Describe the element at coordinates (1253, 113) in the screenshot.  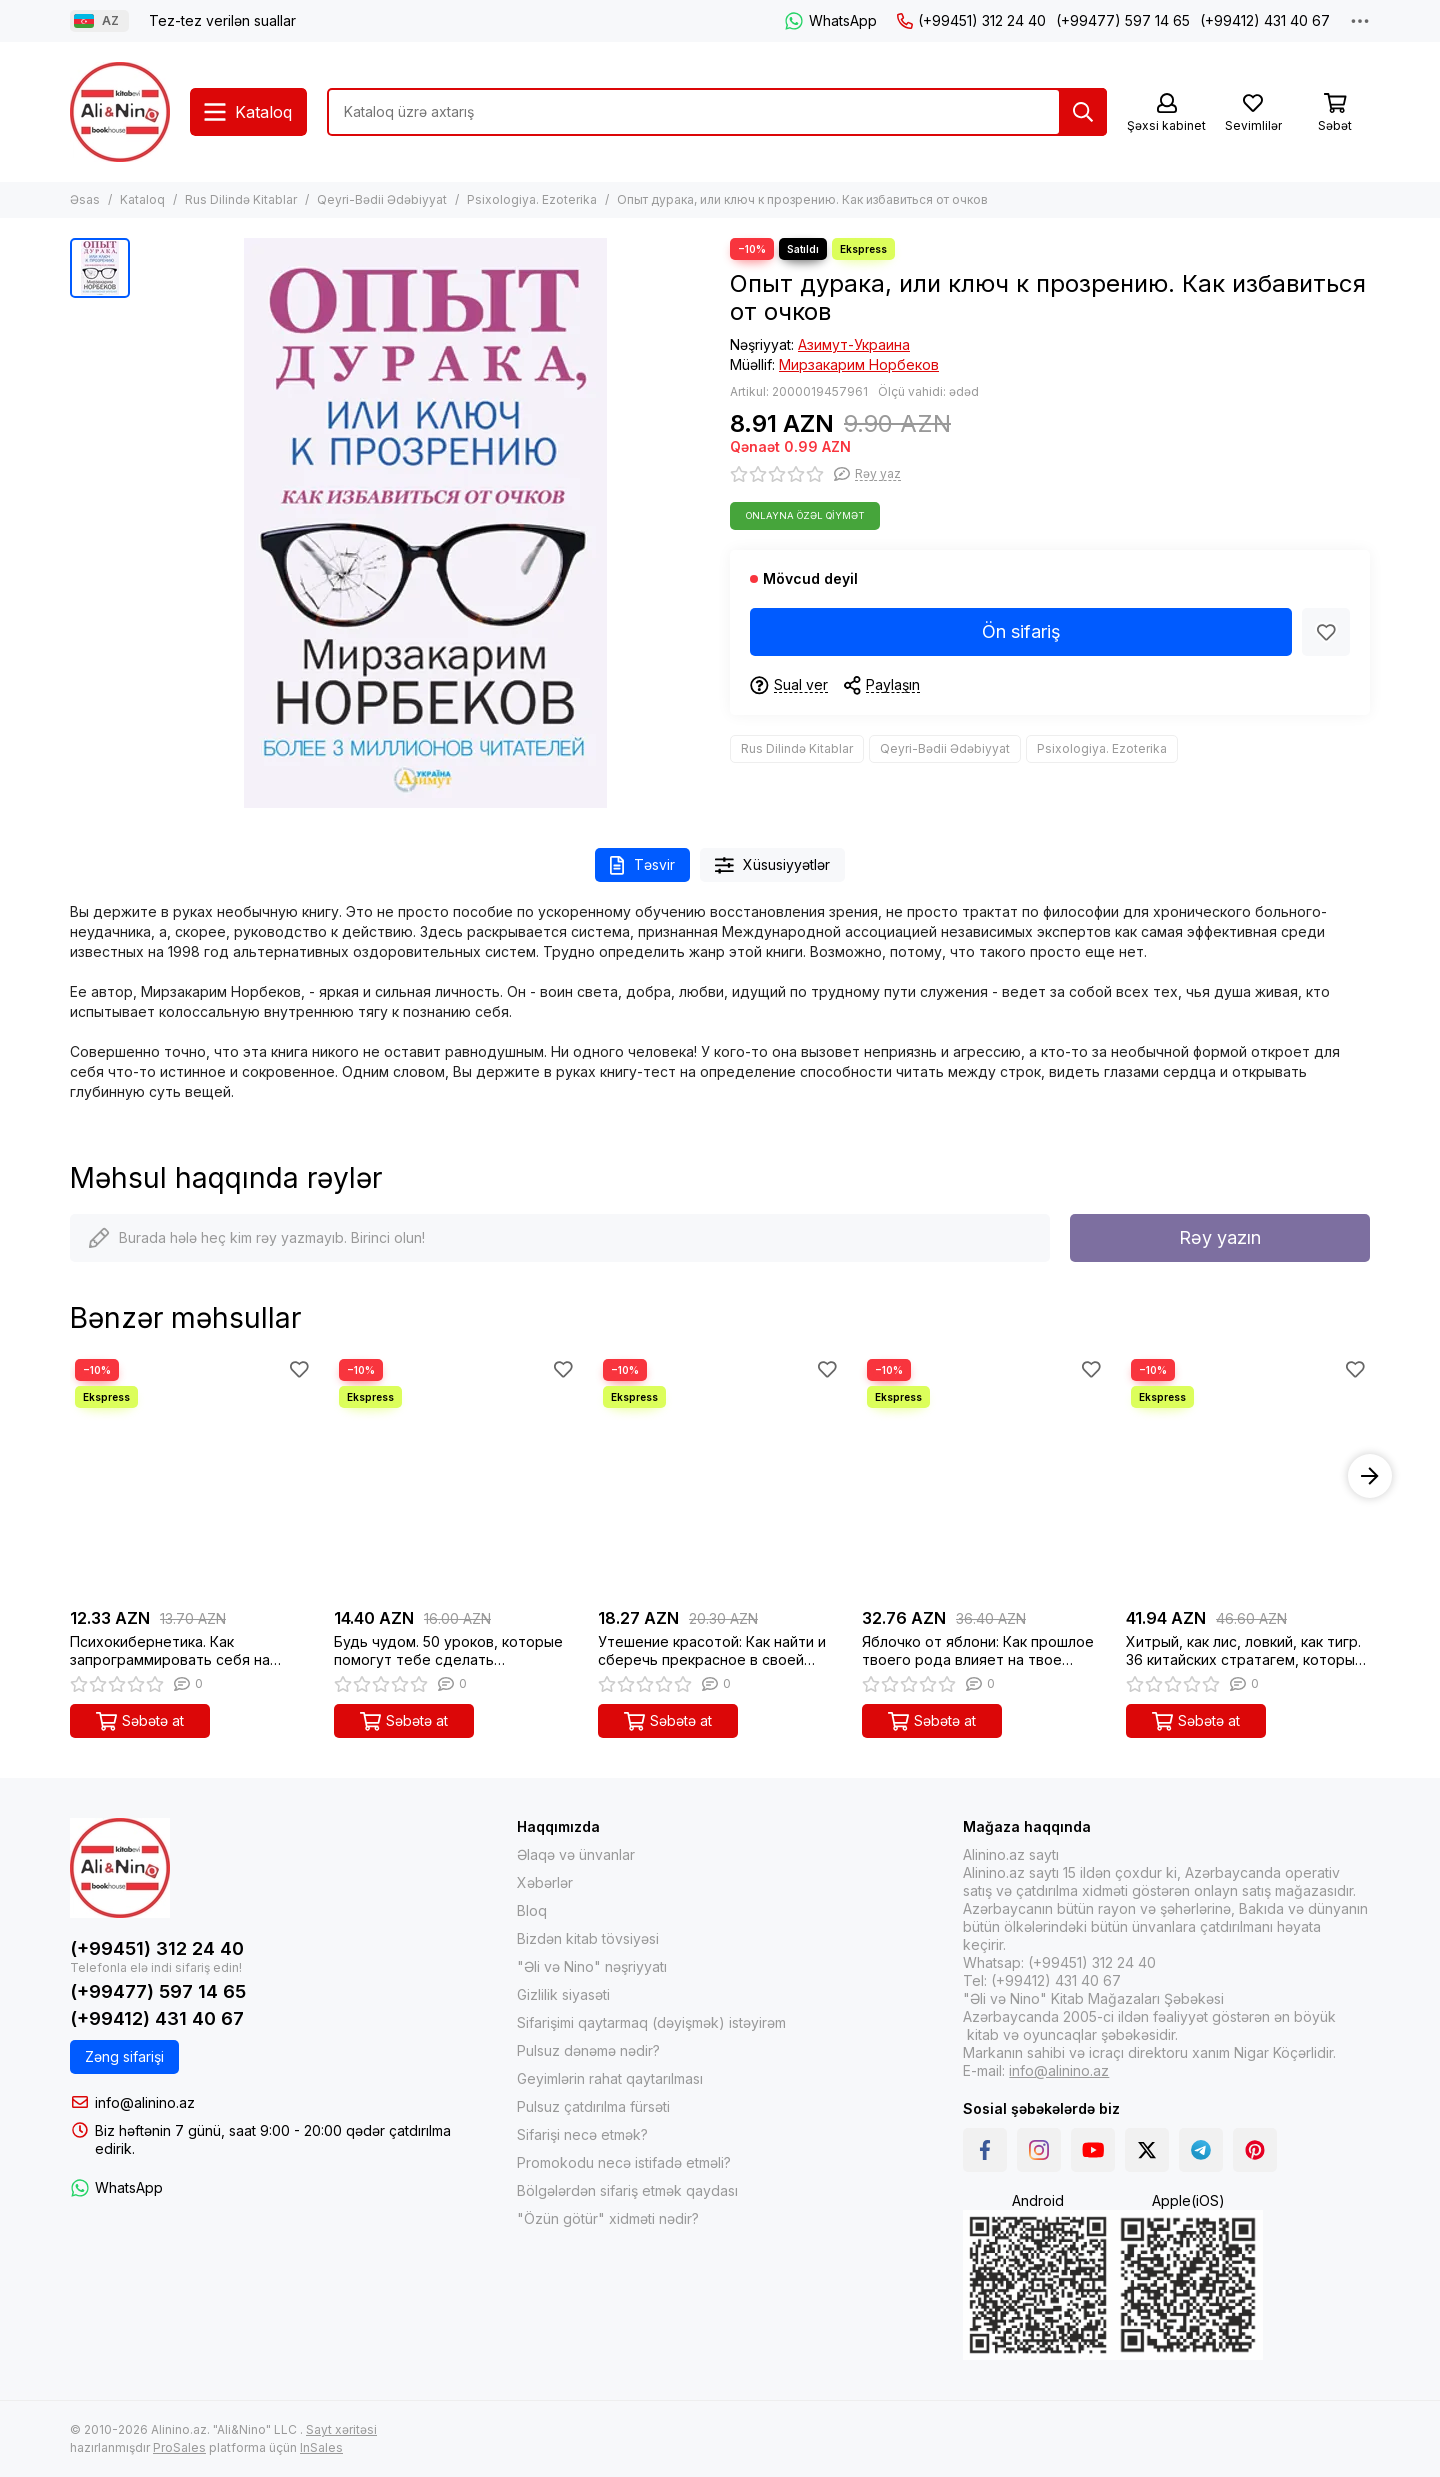
I see `[Sevimlilər]` at that location.